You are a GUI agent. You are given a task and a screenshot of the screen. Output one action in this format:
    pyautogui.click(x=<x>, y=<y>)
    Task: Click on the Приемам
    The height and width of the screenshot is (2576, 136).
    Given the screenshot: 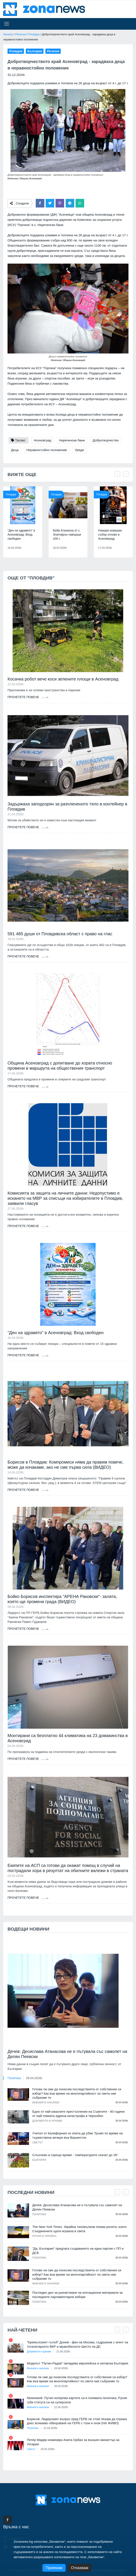 What is the action you would take?
    pyautogui.click(x=54, y=2568)
    